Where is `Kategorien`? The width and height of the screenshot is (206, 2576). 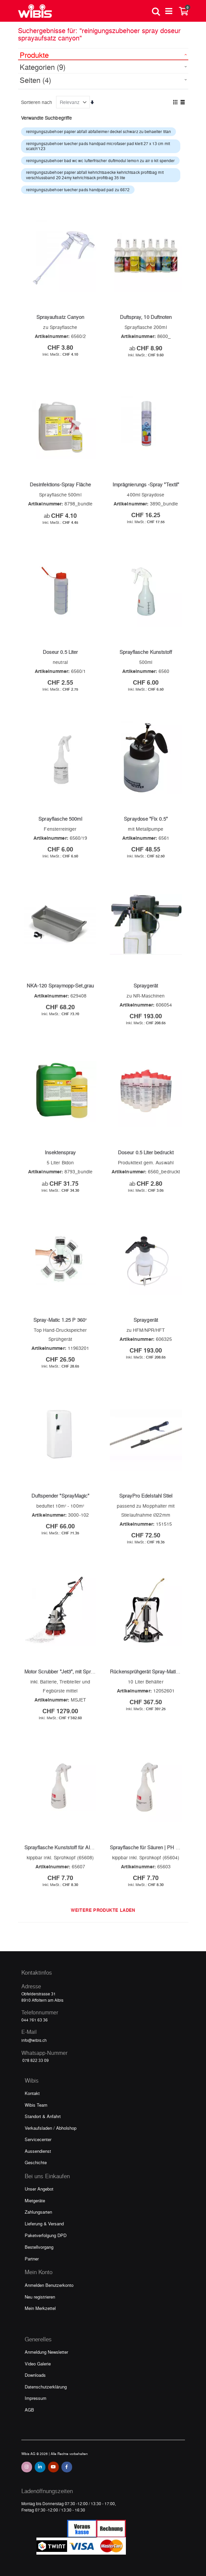
Kategorien is located at coordinates (42, 67).